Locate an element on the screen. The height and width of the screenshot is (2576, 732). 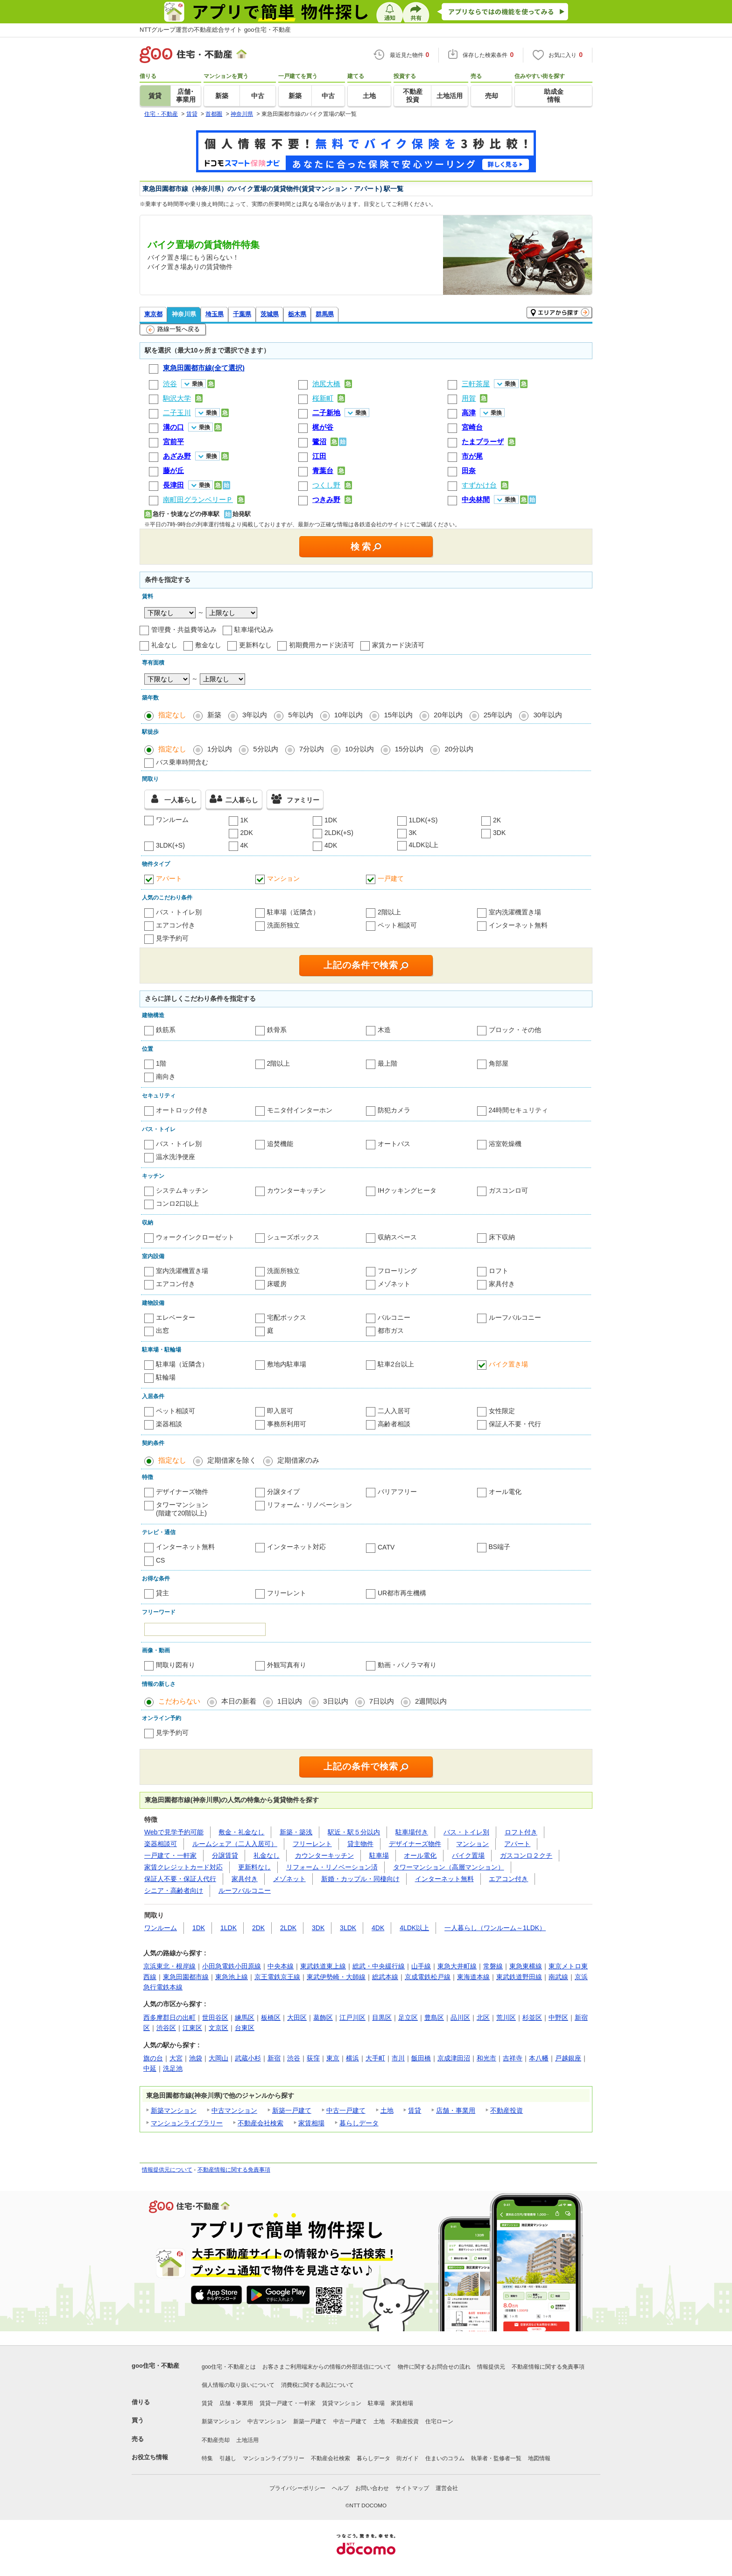
茨城県 is located at coordinates (269, 314).